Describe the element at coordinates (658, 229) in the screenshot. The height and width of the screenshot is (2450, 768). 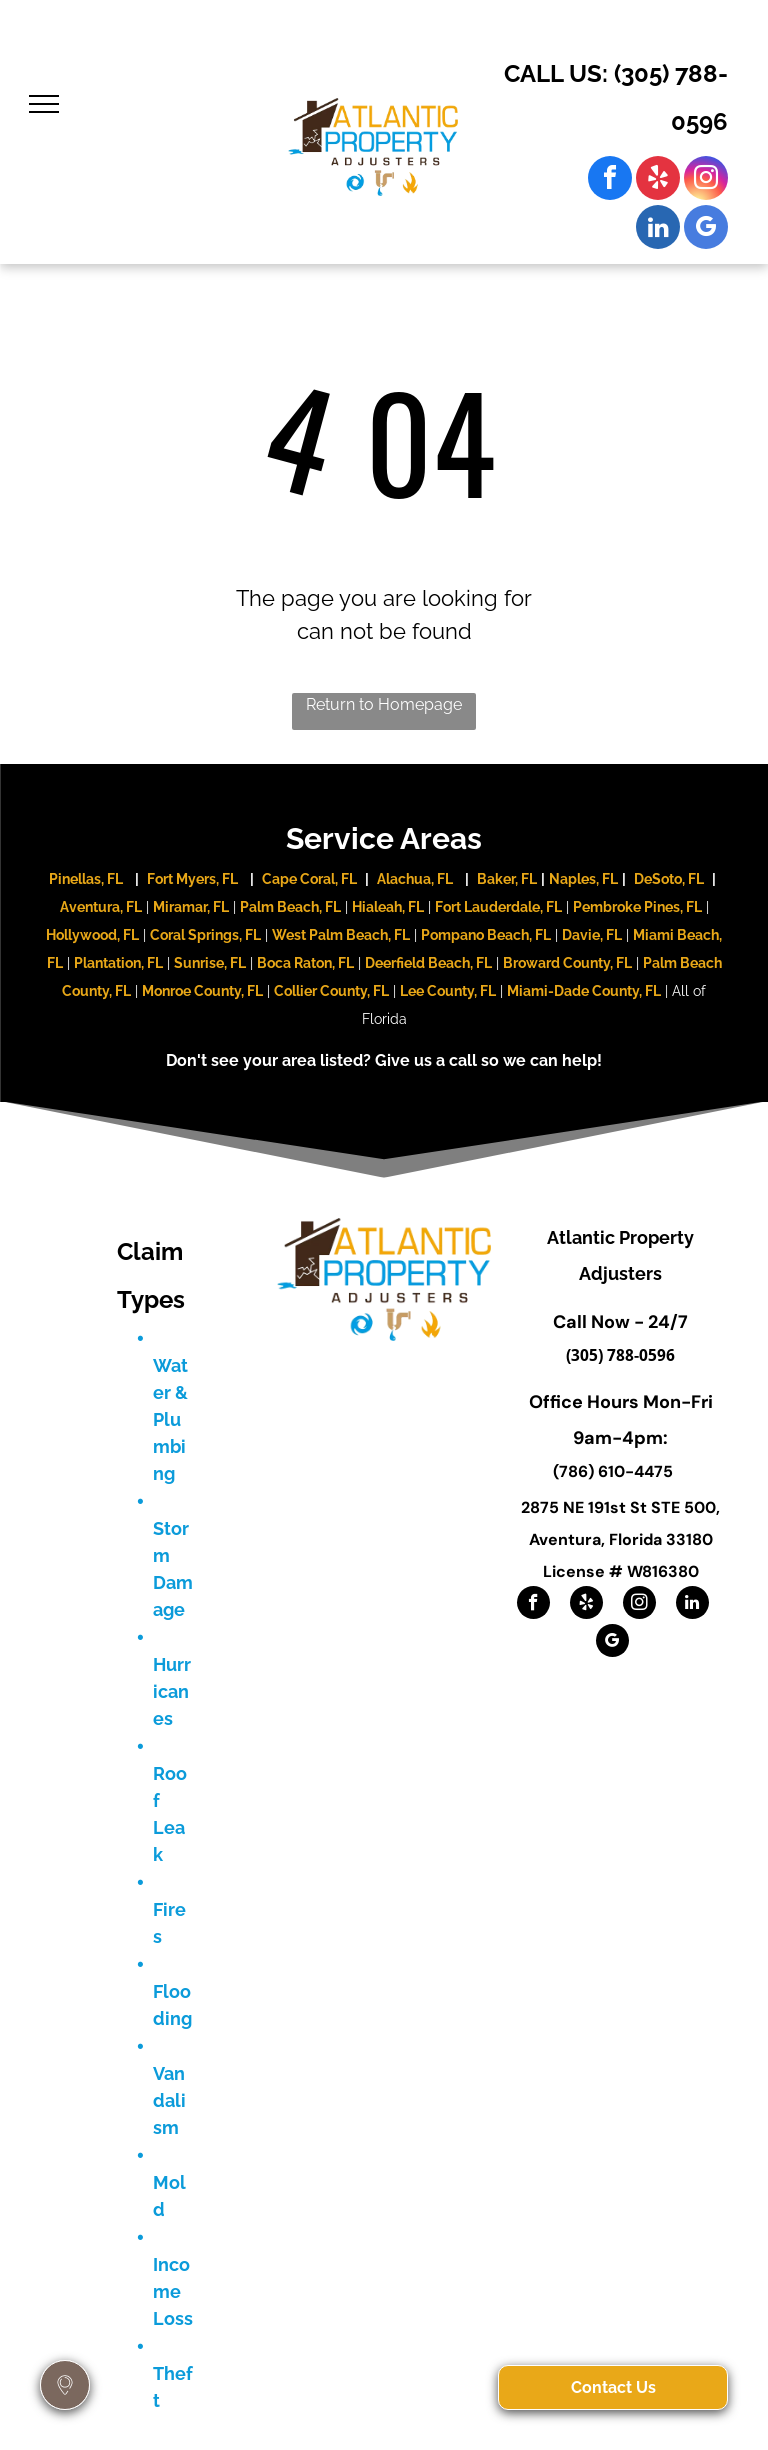
I see `[linkedin]` at that location.